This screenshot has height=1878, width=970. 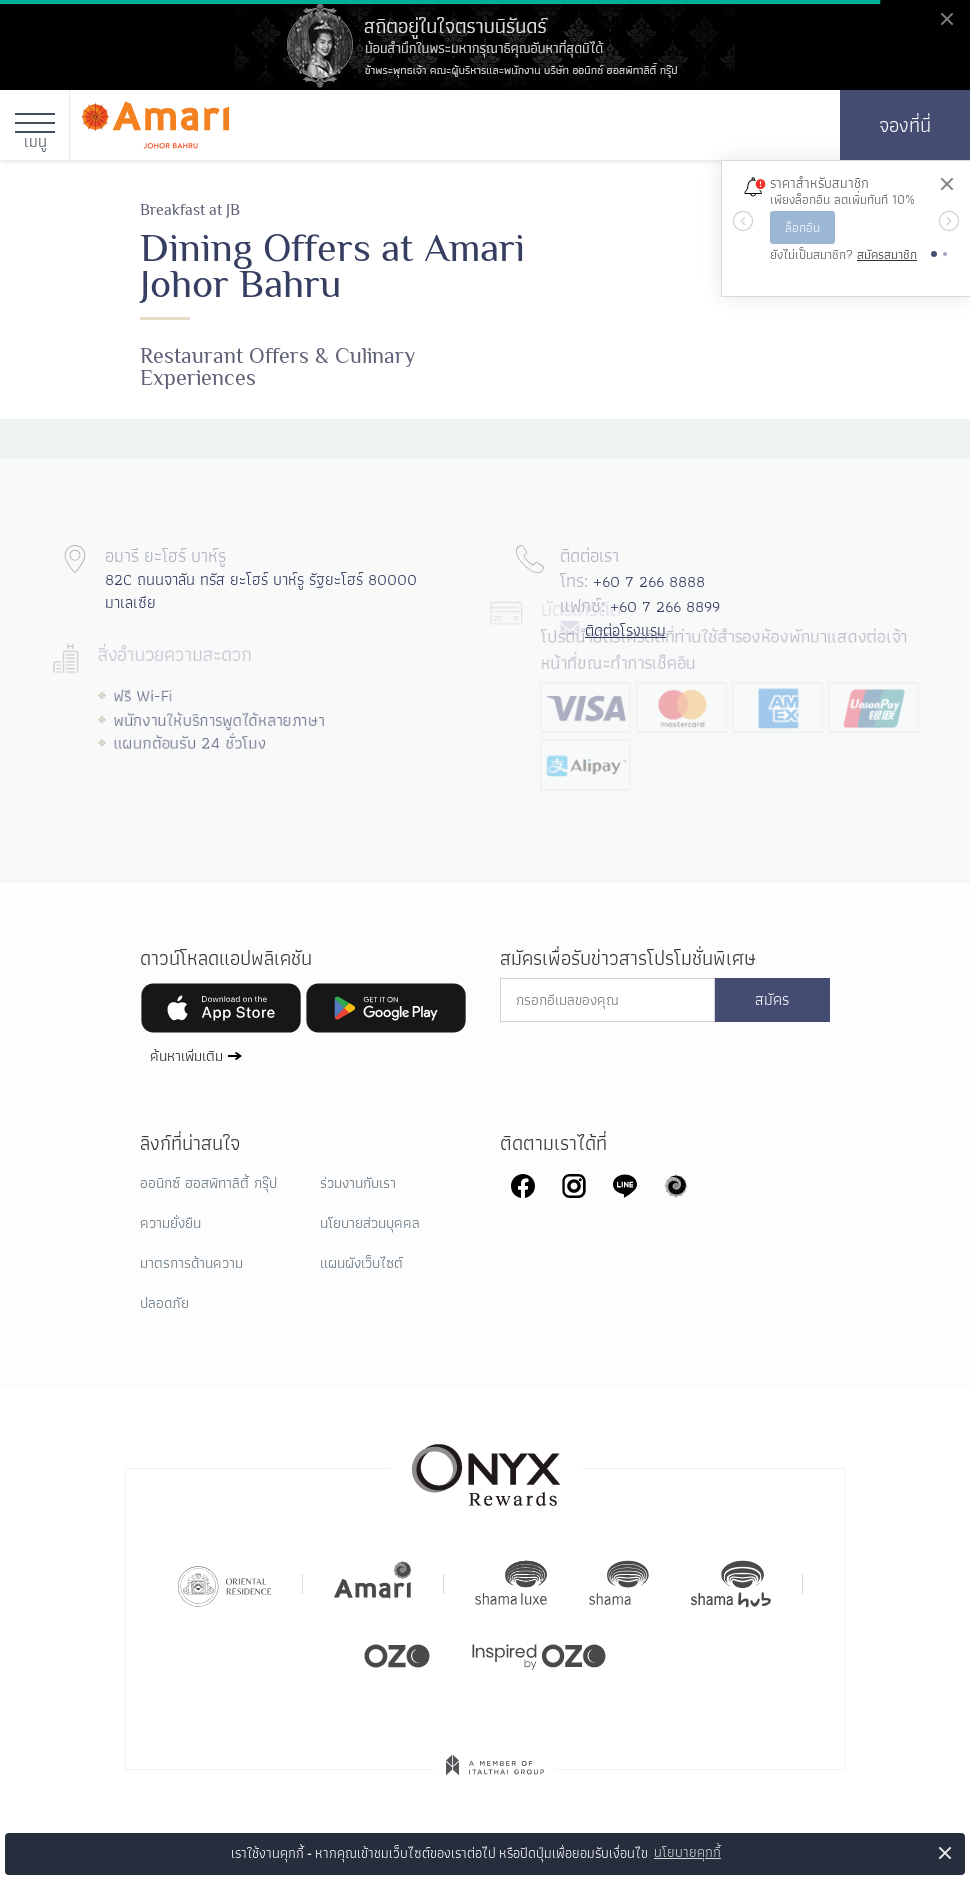 What do you see at coordinates (945, 1852) in the screenshot?
I see `× [button]` at bounding box center [945, 1852].